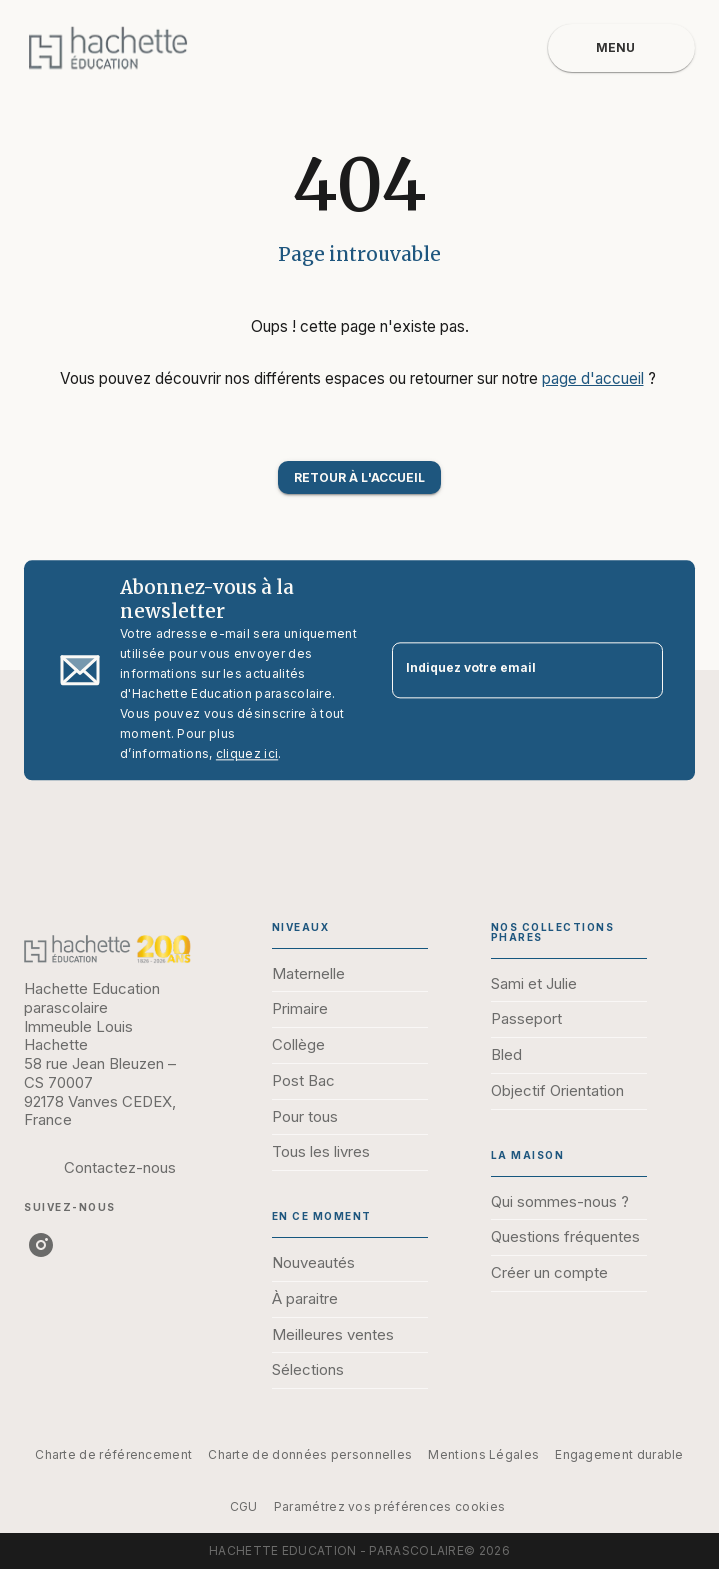 Image resolution: width=719 pixels, height=1569 pixels. What do you see at coordinates (503, 670) in the screenshot?
I see `[Indiquez votre email]` at bounding box center [503, 670].